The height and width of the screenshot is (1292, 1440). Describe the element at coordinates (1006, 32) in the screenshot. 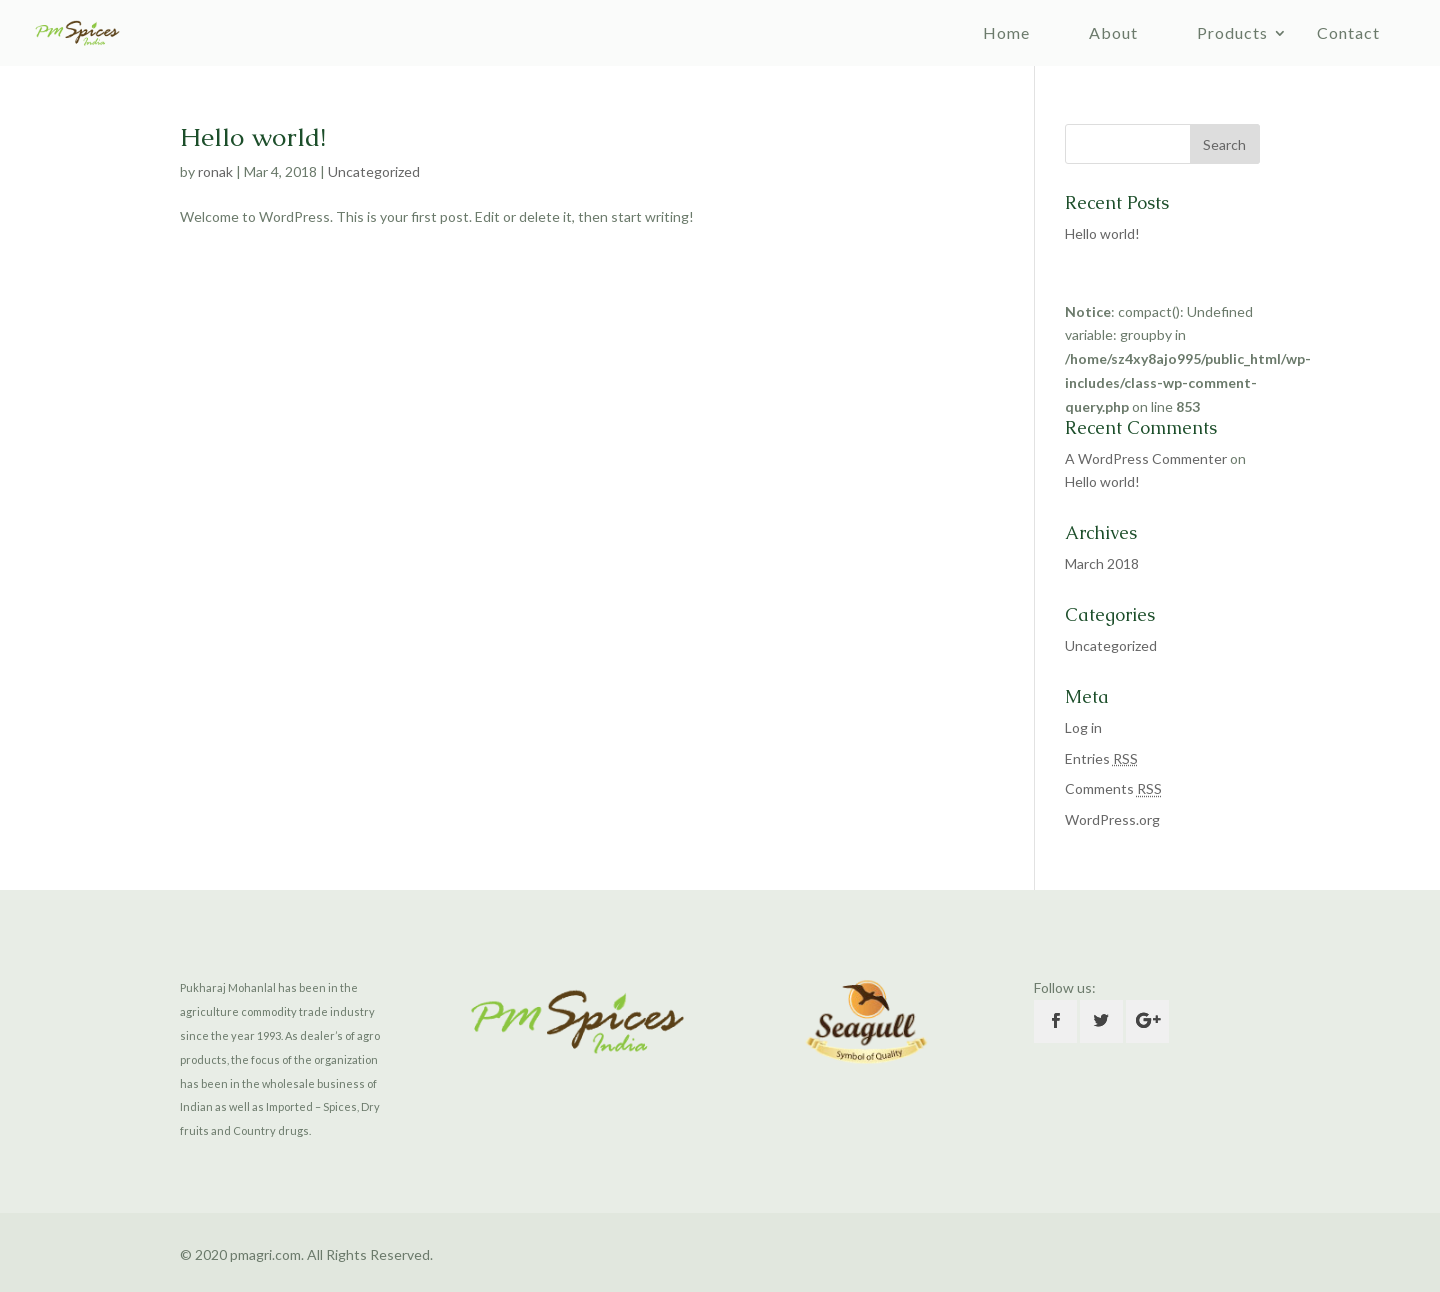

I see `Home` at that location.